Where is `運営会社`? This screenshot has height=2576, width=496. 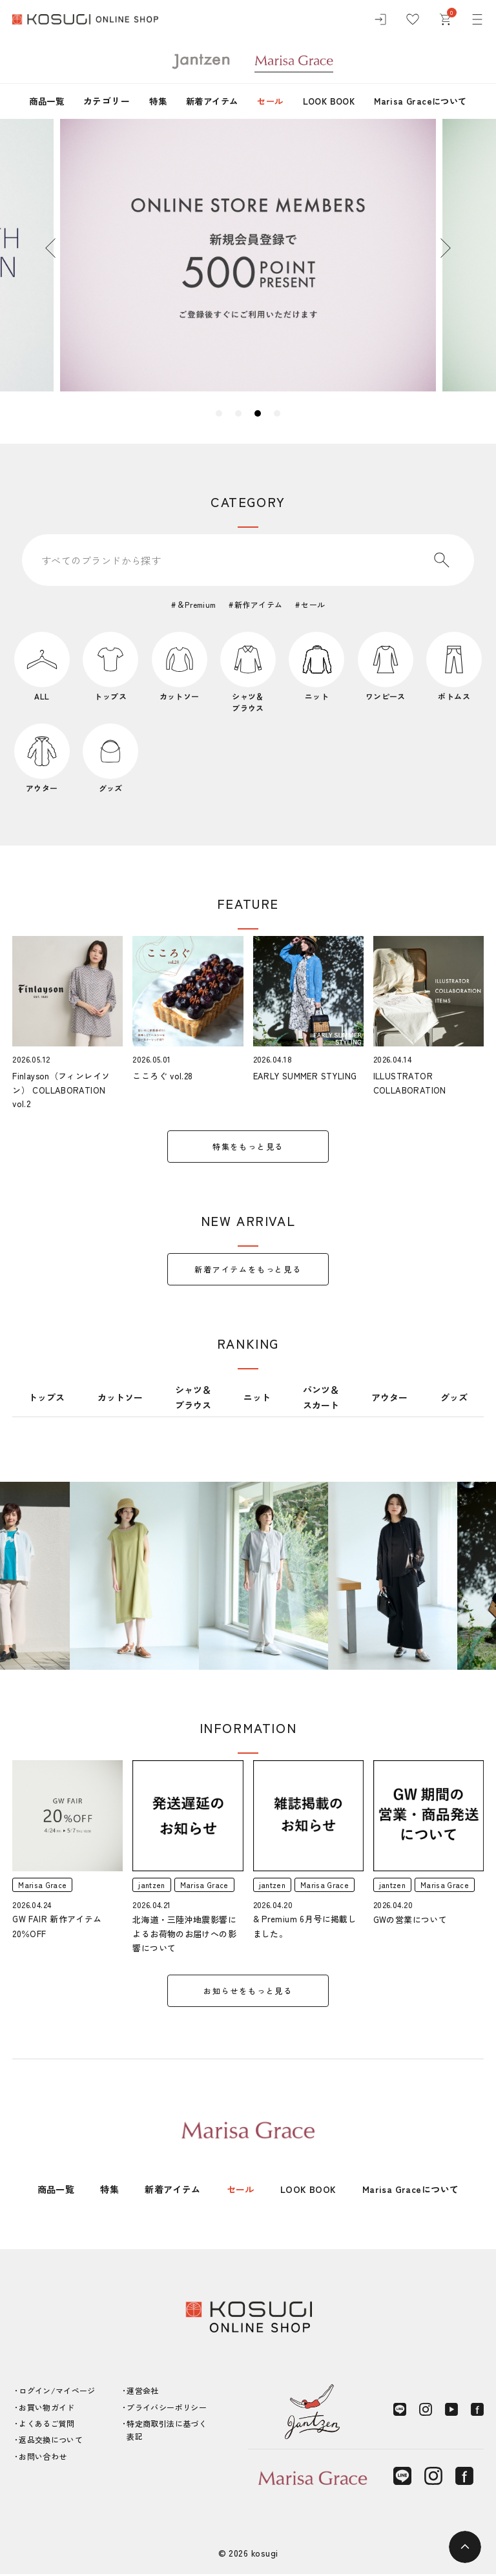
運営会社 is located at coordinates (142, 2392).